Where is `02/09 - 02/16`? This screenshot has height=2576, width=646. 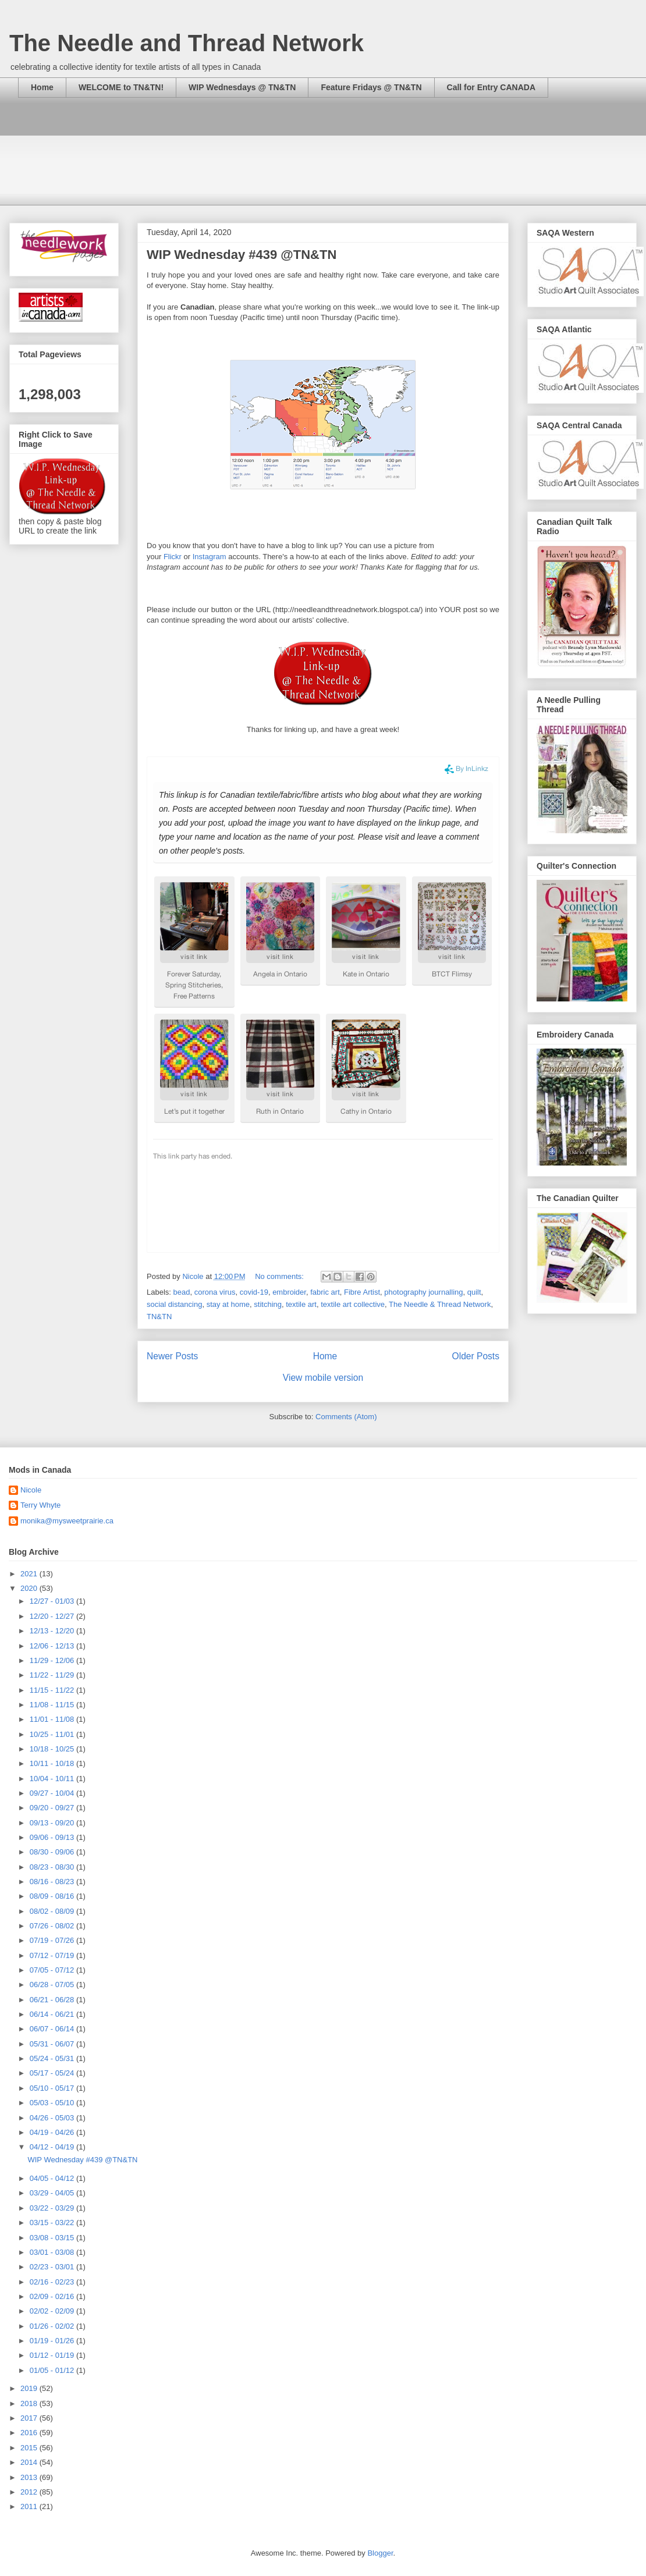 02/09 - 02/16 is located at coordinates (53, 2296).